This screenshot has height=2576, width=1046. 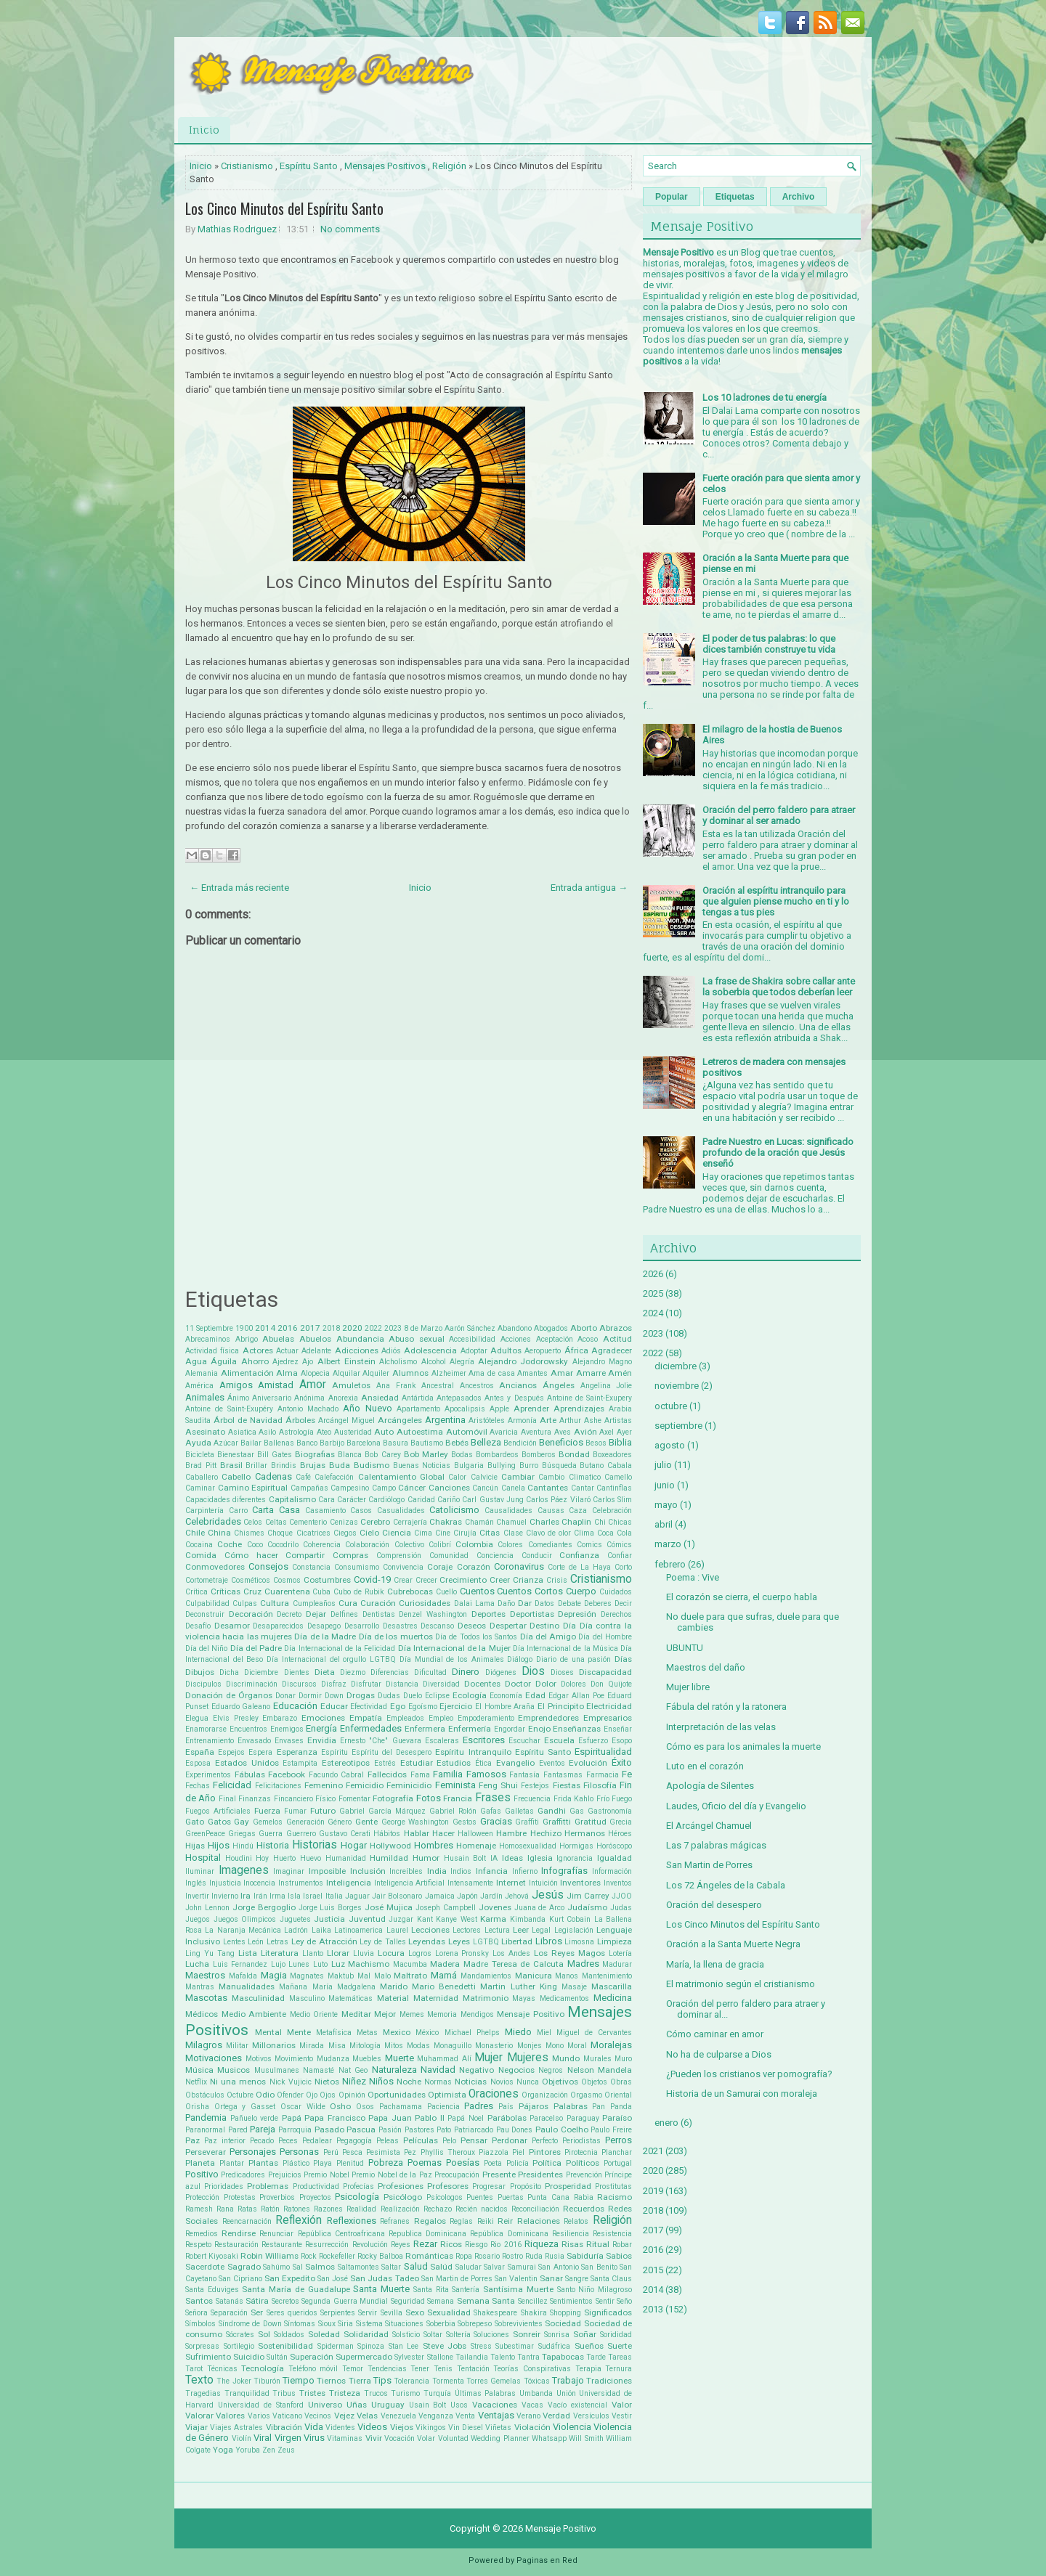 What do you see at coordinates (502, 2357) in the screenshot?
I see `Talento` at bounding box center [502, 2357].